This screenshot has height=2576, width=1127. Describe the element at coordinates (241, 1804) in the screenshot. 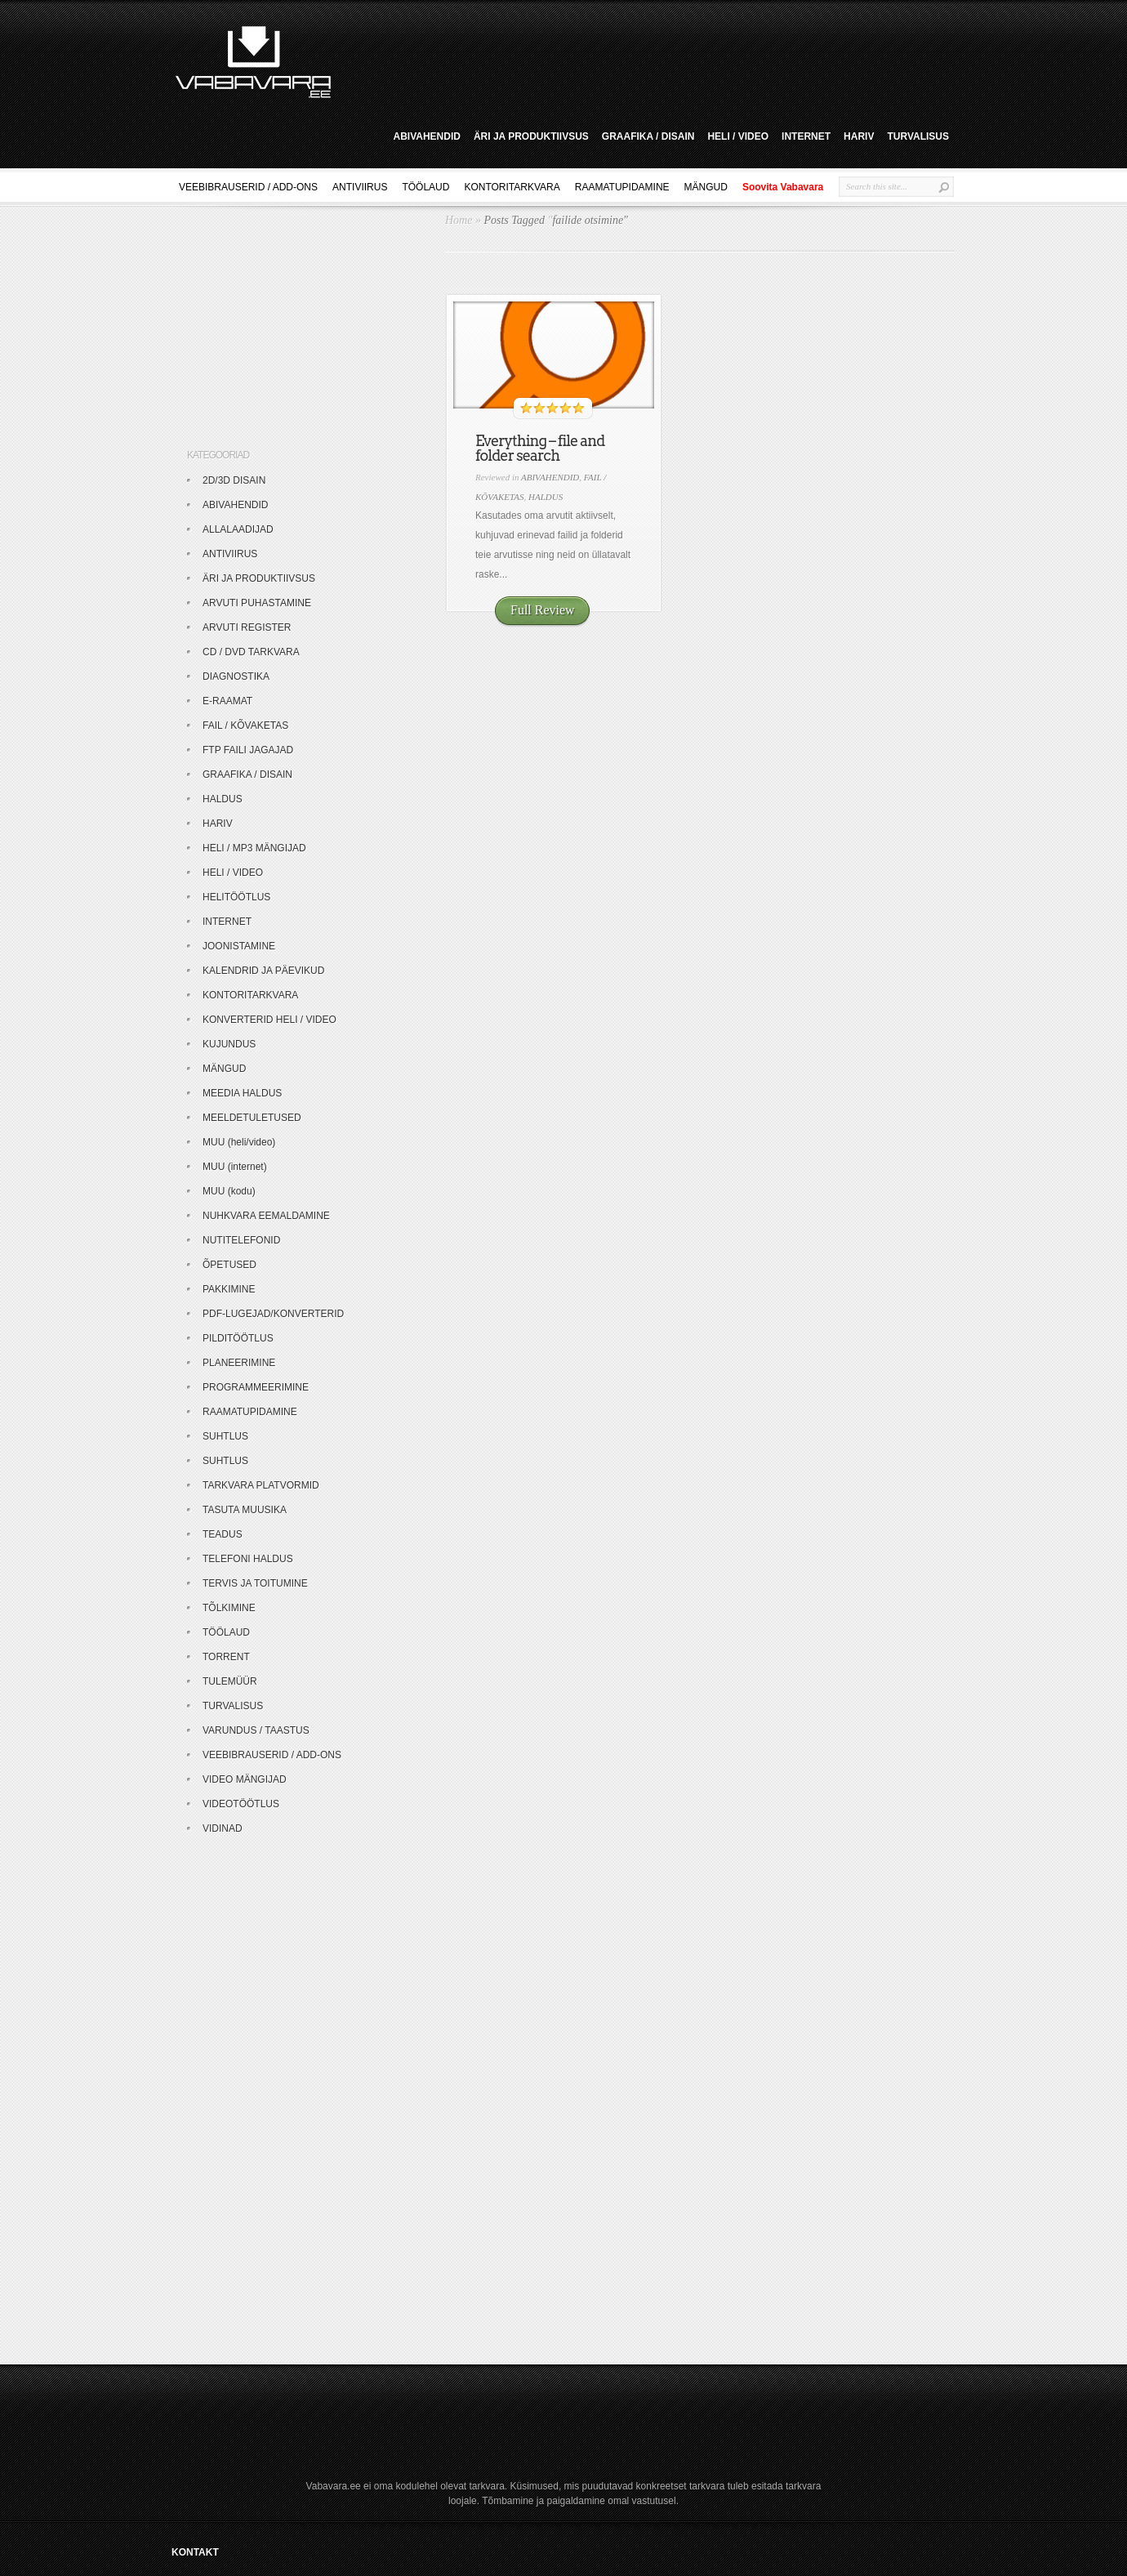

I see `VIDEOTÖÖTLUS` at that location.